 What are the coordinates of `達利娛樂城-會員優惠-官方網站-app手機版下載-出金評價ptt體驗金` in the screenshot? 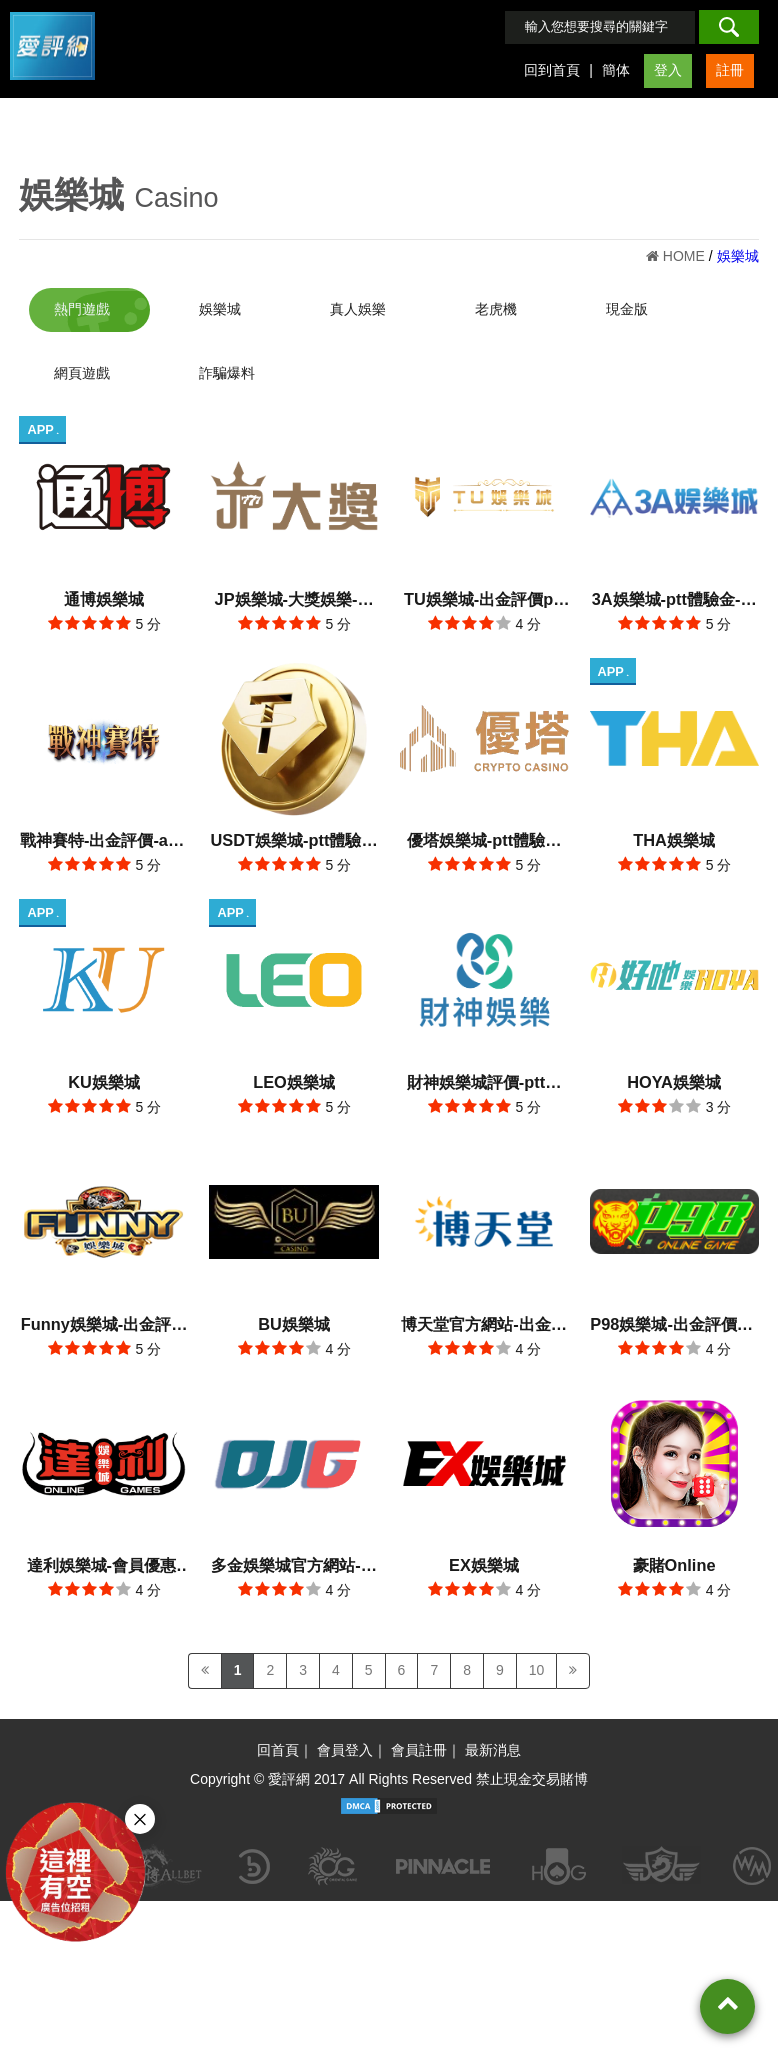 It's located at (104, 1556).